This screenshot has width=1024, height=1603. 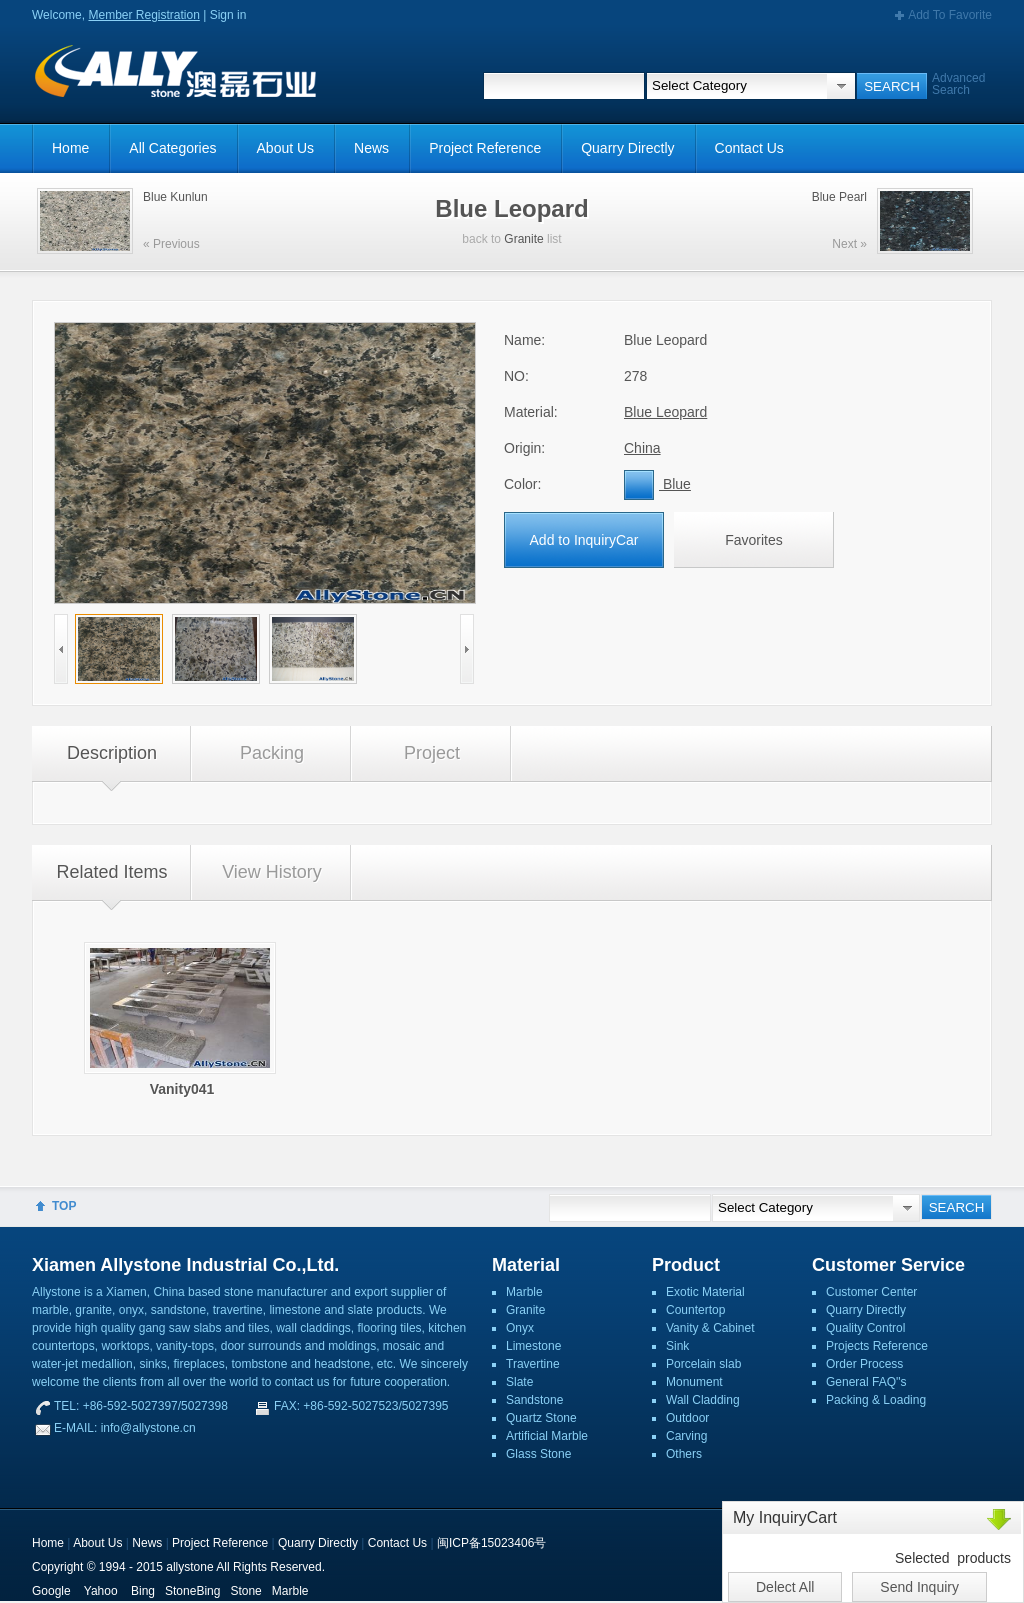 I want to click on Countertop, so click(x=695, y=1310).